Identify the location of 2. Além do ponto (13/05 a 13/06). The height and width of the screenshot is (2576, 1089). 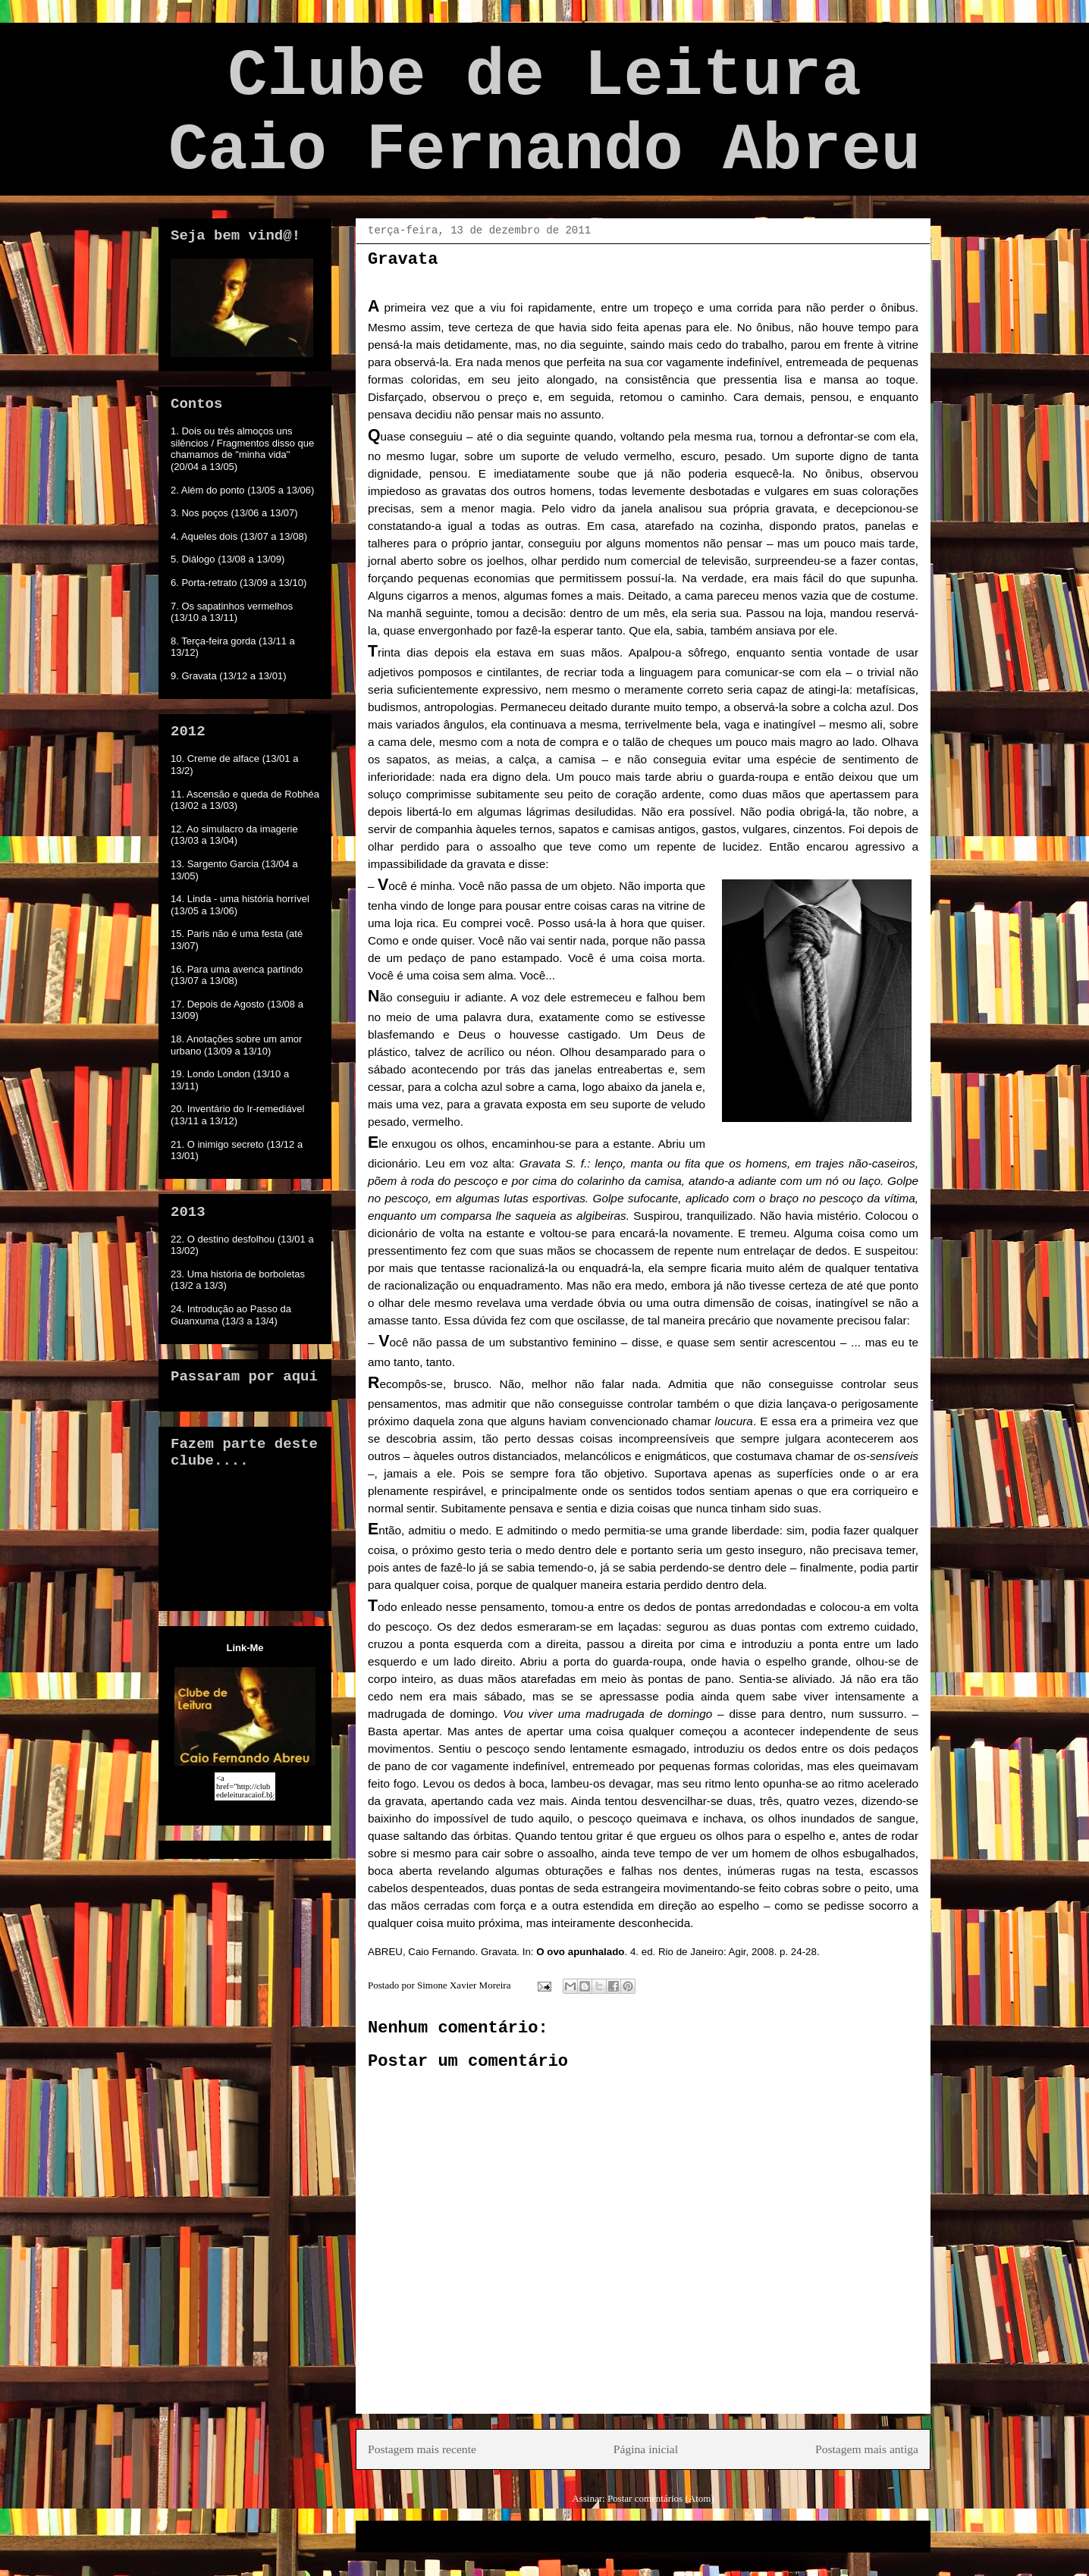
(242, 490).